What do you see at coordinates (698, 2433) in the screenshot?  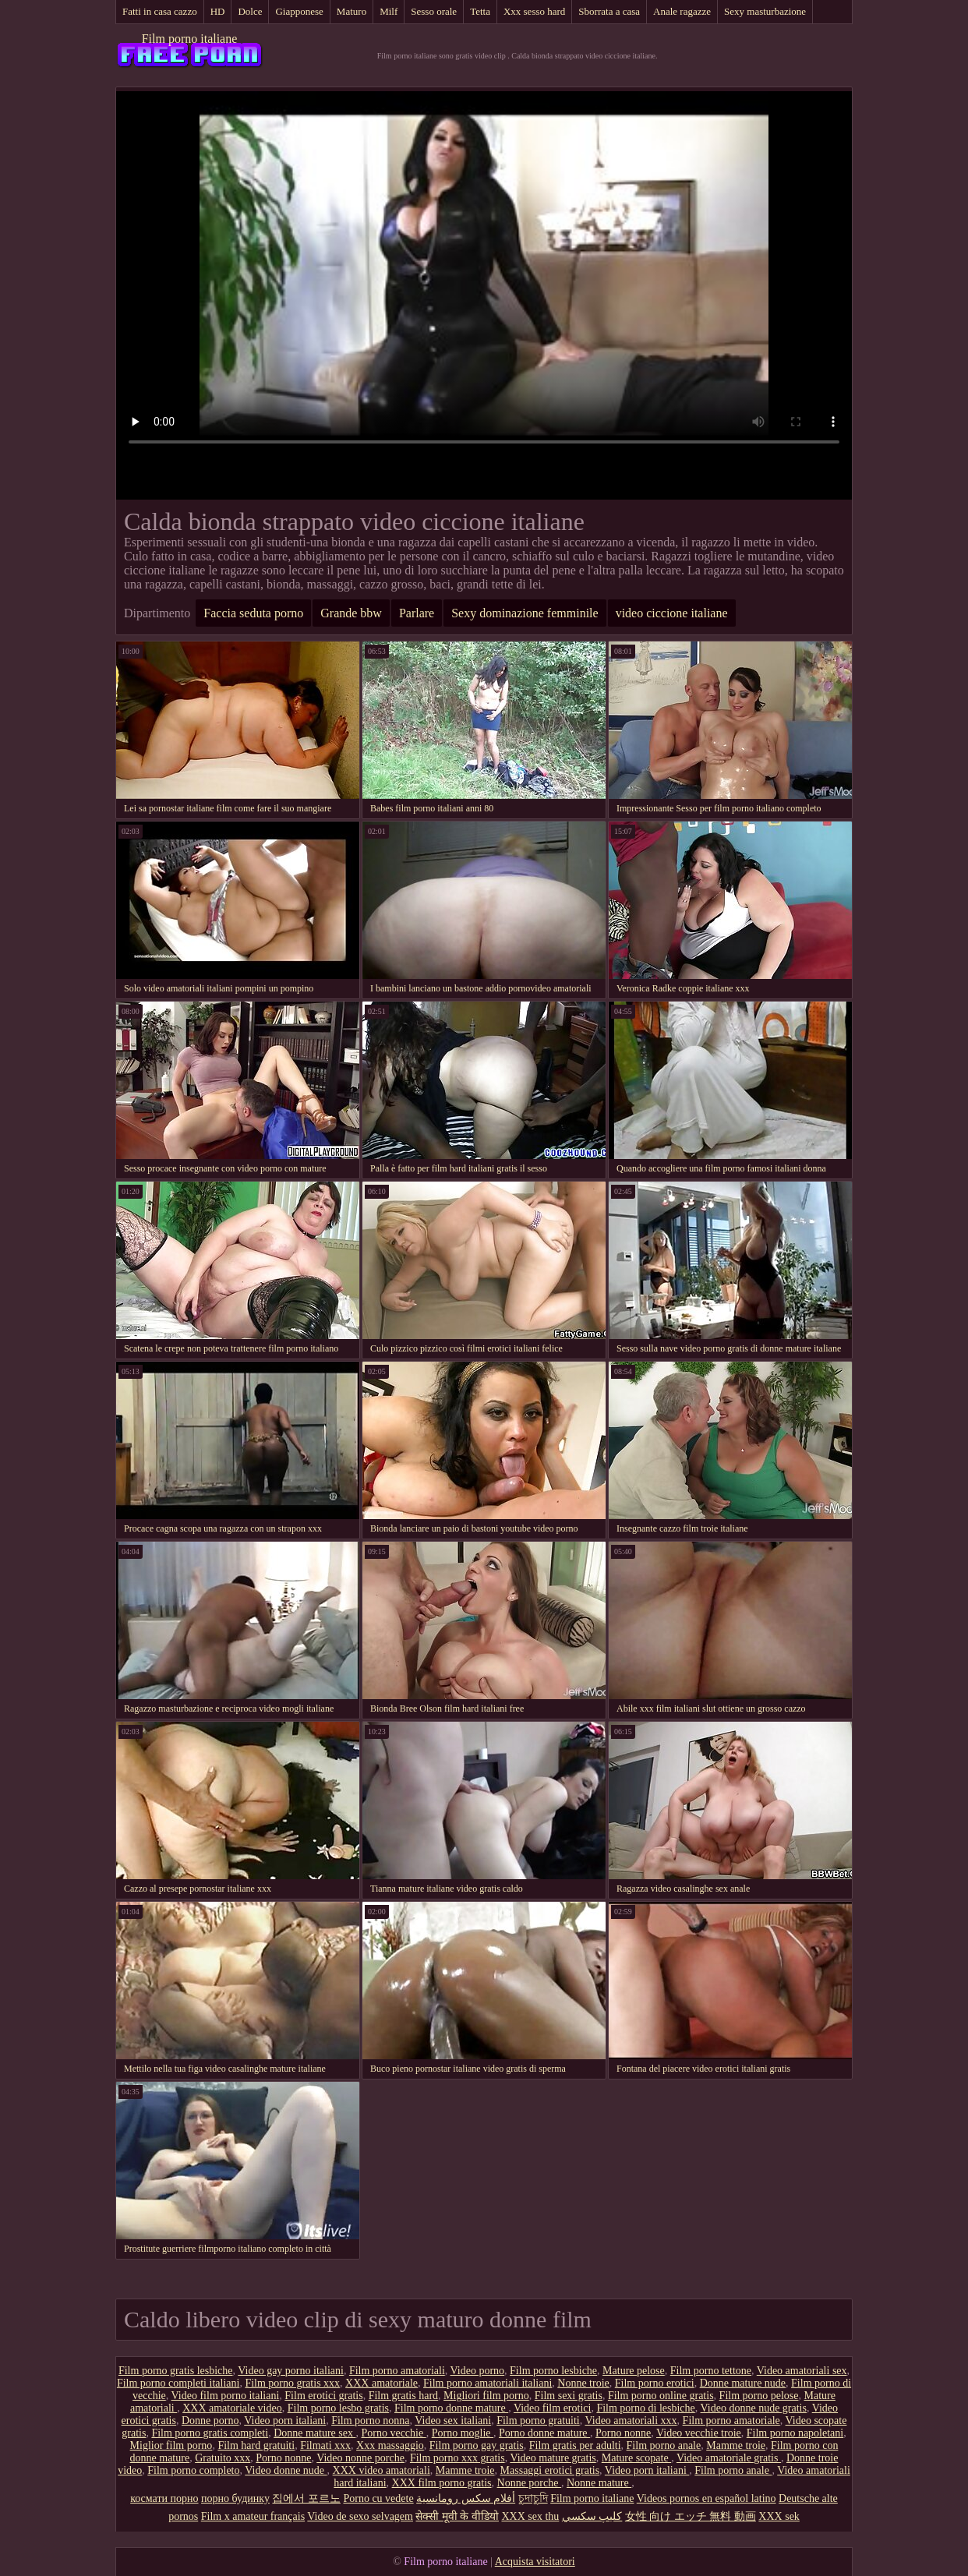 I see `Video vecchie troie` at bounding box center [698, 2433].